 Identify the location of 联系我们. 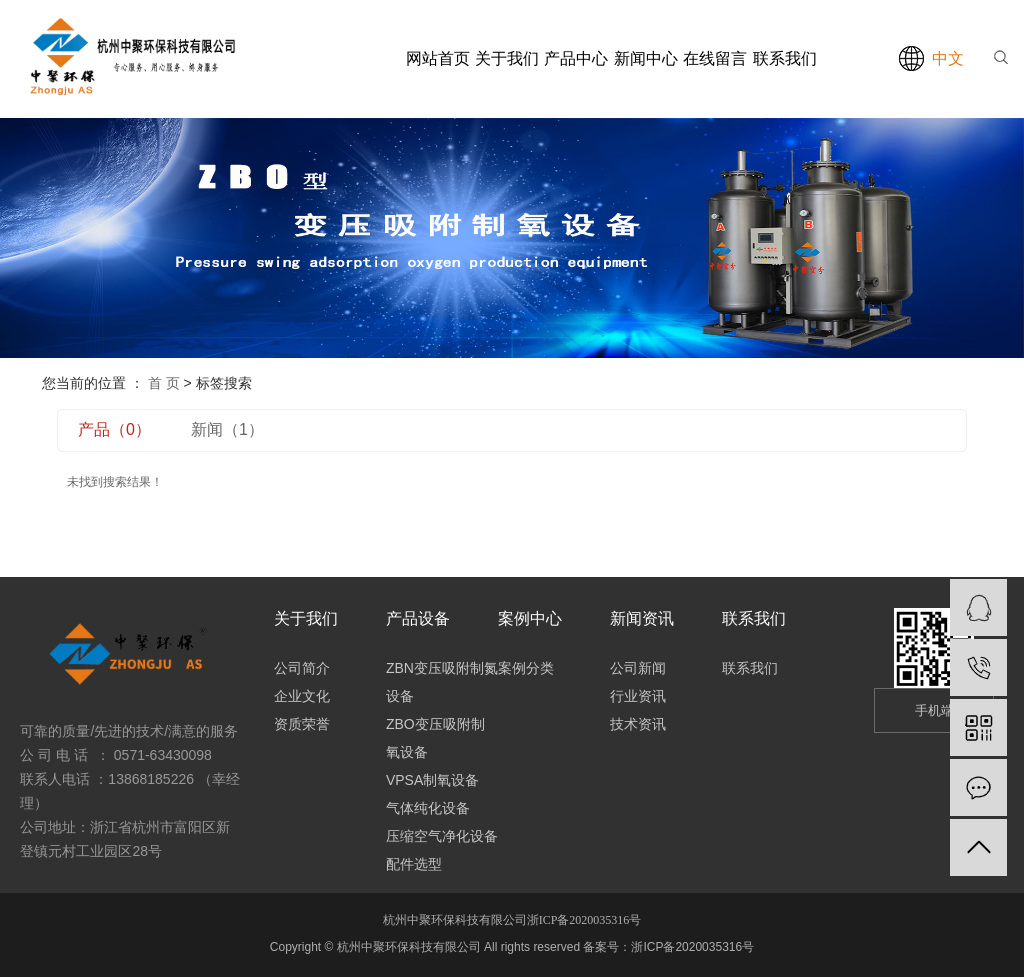
(785, 58).